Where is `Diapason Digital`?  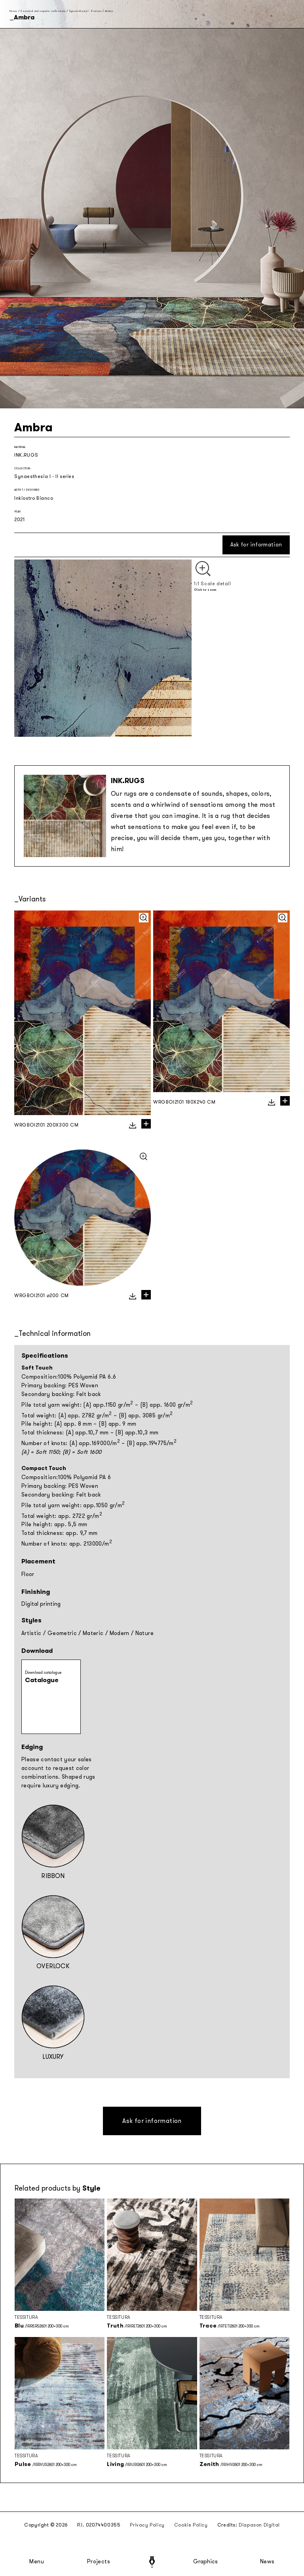 Diapason Digital is located at coordinates (259, 2525).